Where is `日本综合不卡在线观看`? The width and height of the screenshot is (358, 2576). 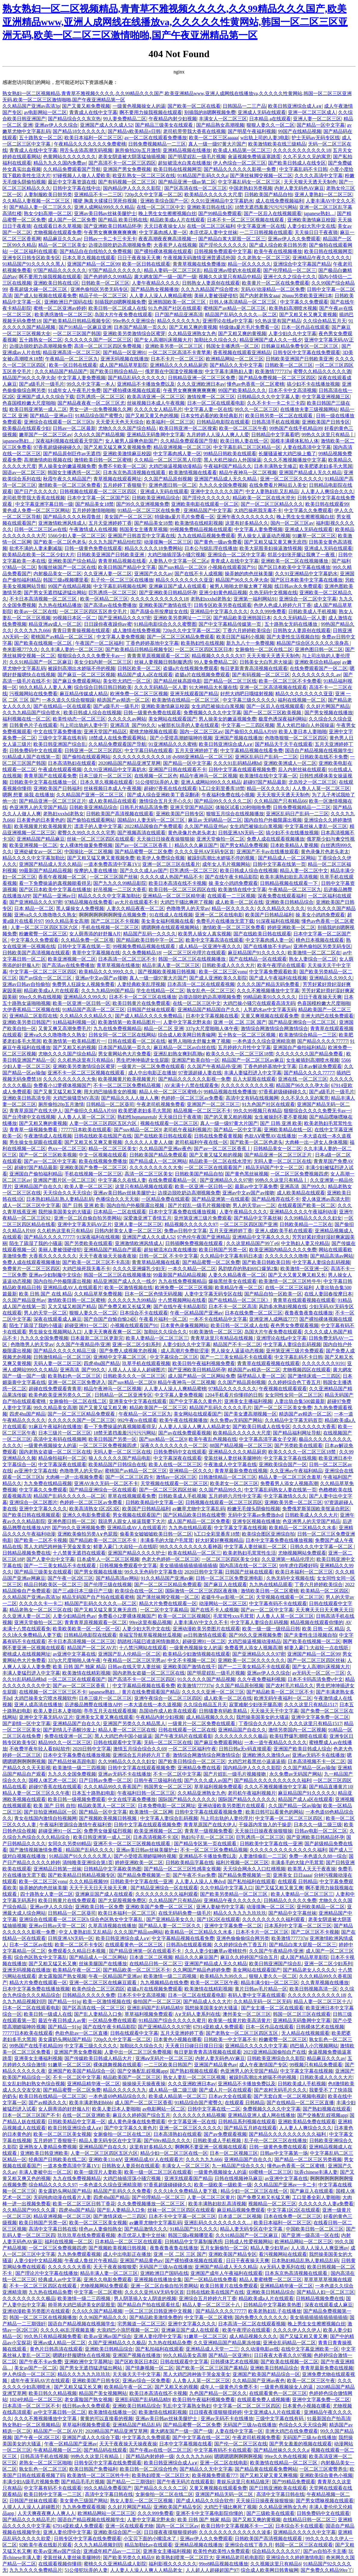
日本综合不卡在线观看 is located at coordinates (144, 1312).